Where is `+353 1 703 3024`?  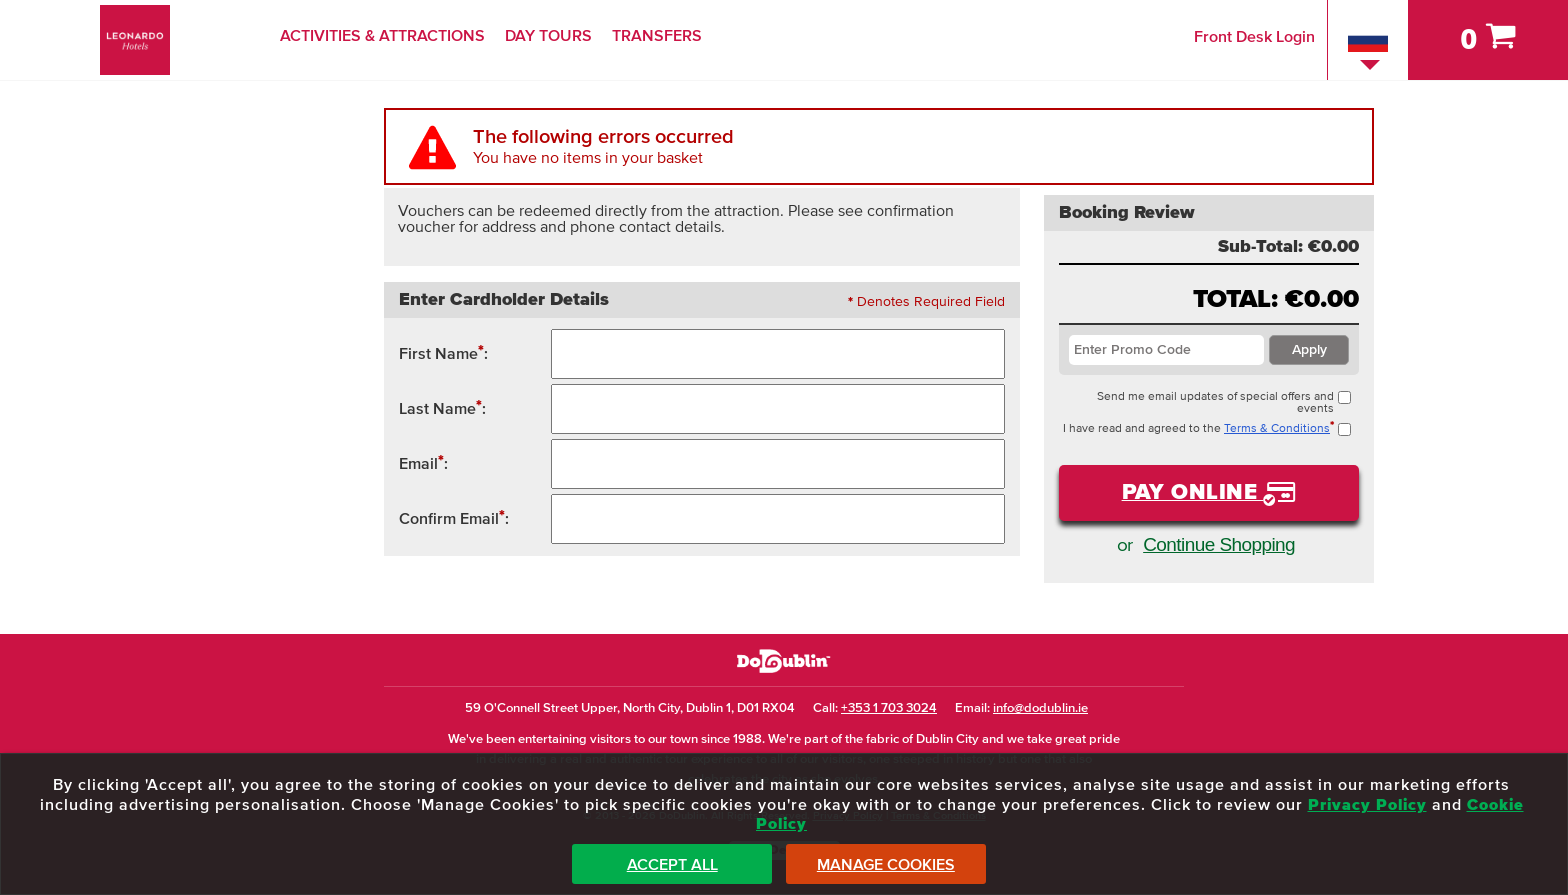 +353 1 703 3024 is located at coordinates (889, 708).